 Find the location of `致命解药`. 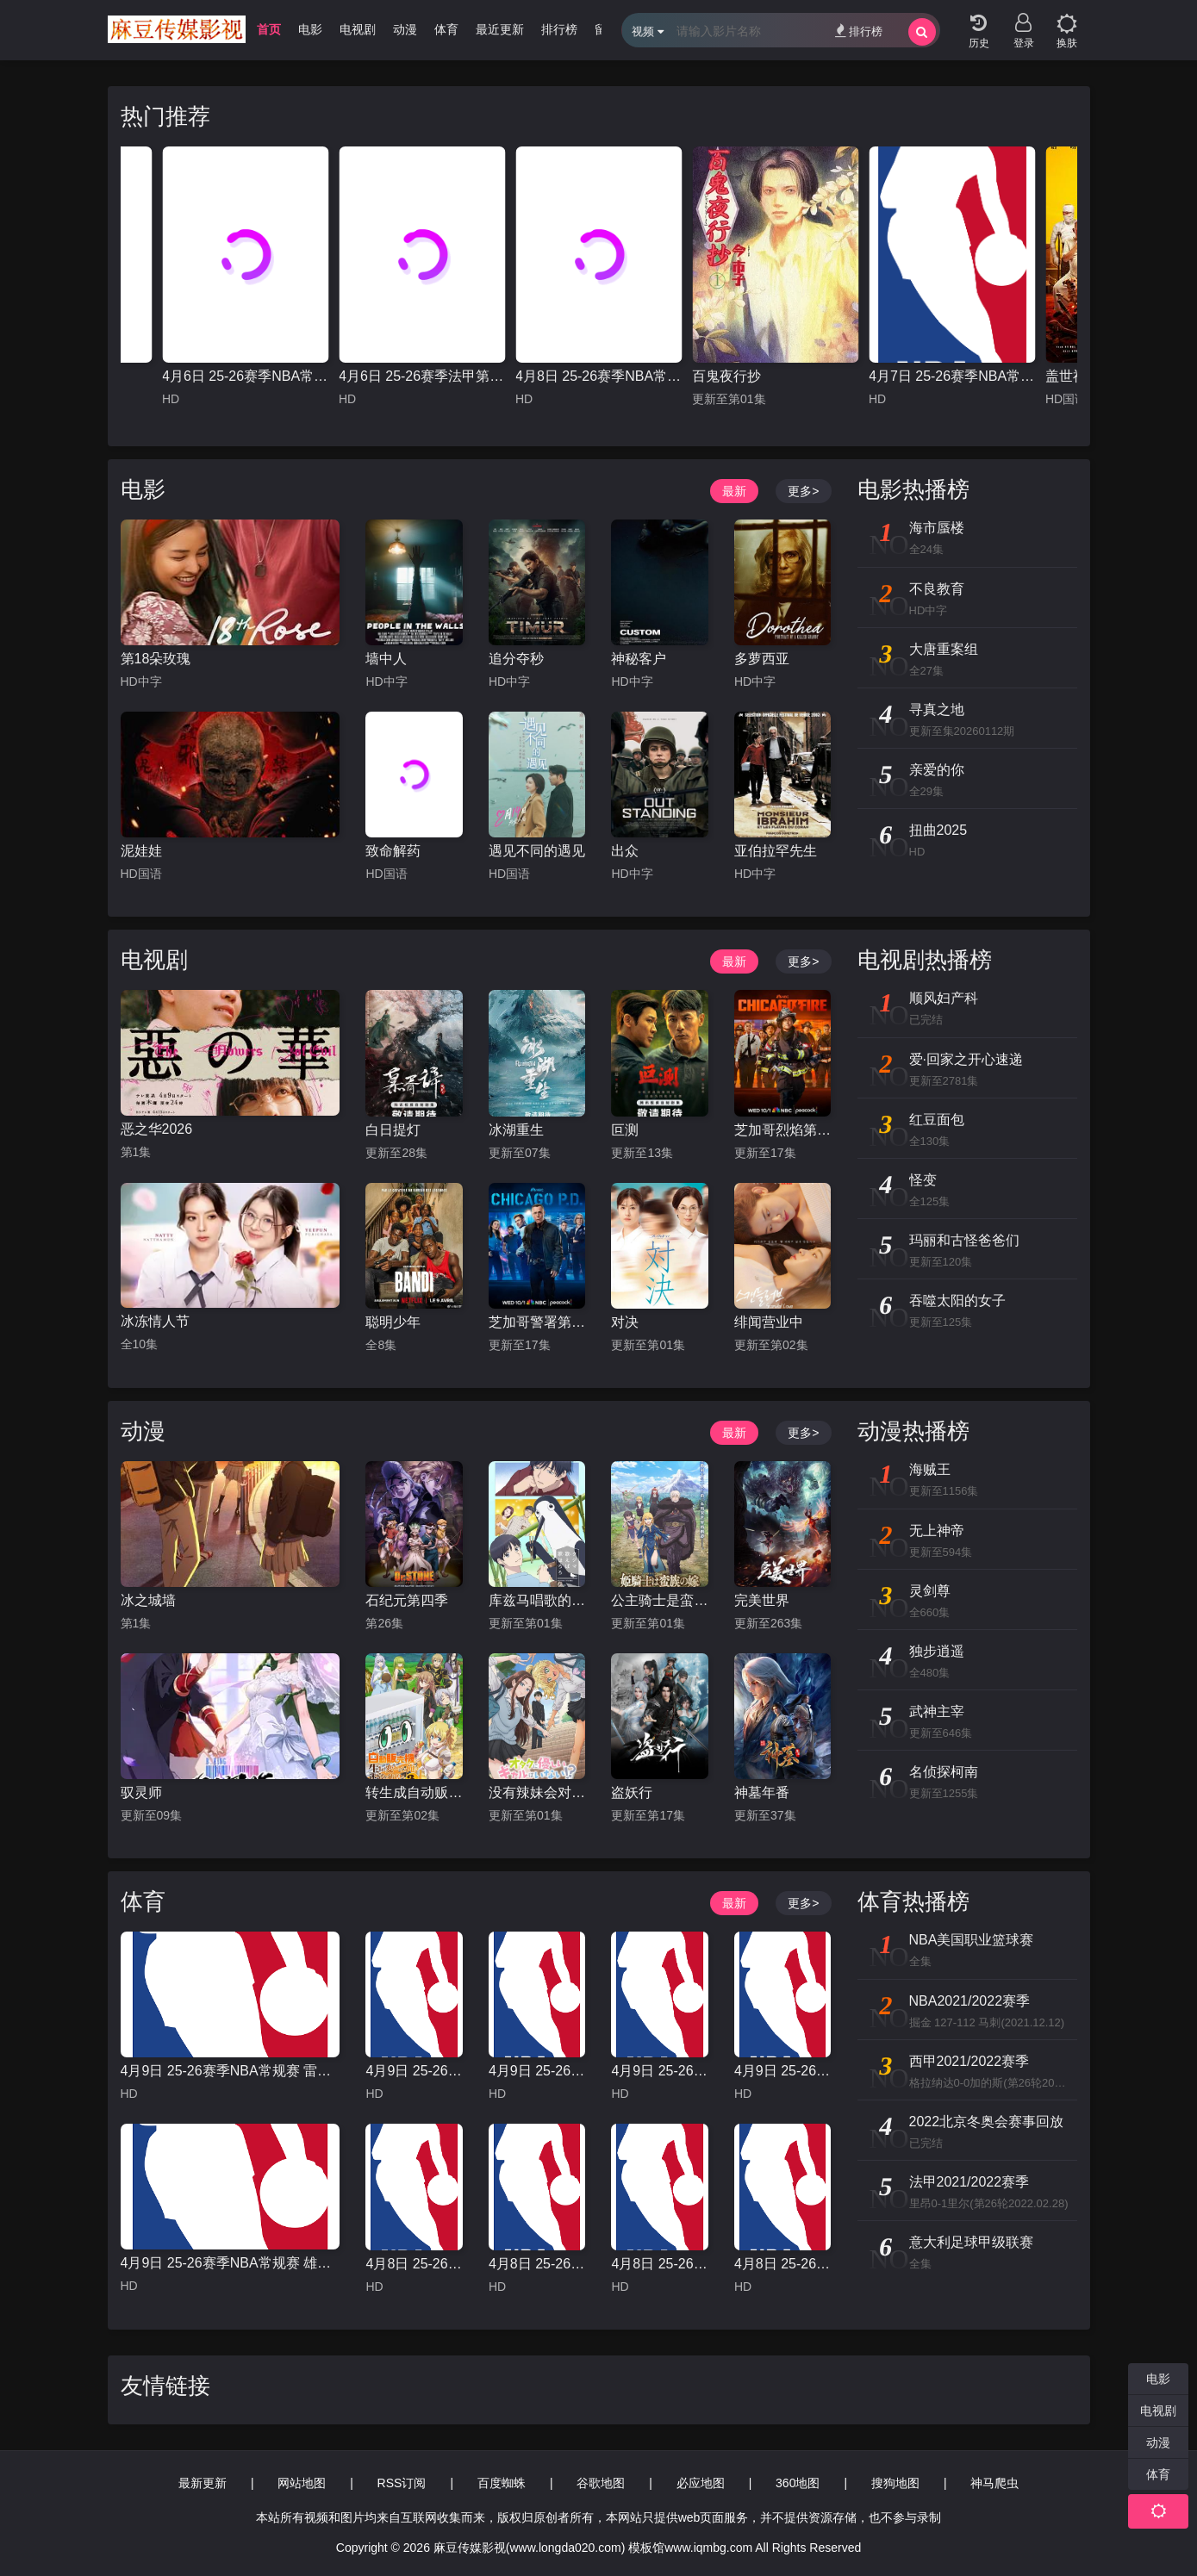

致命解药 is located at coordinates (393, 850).